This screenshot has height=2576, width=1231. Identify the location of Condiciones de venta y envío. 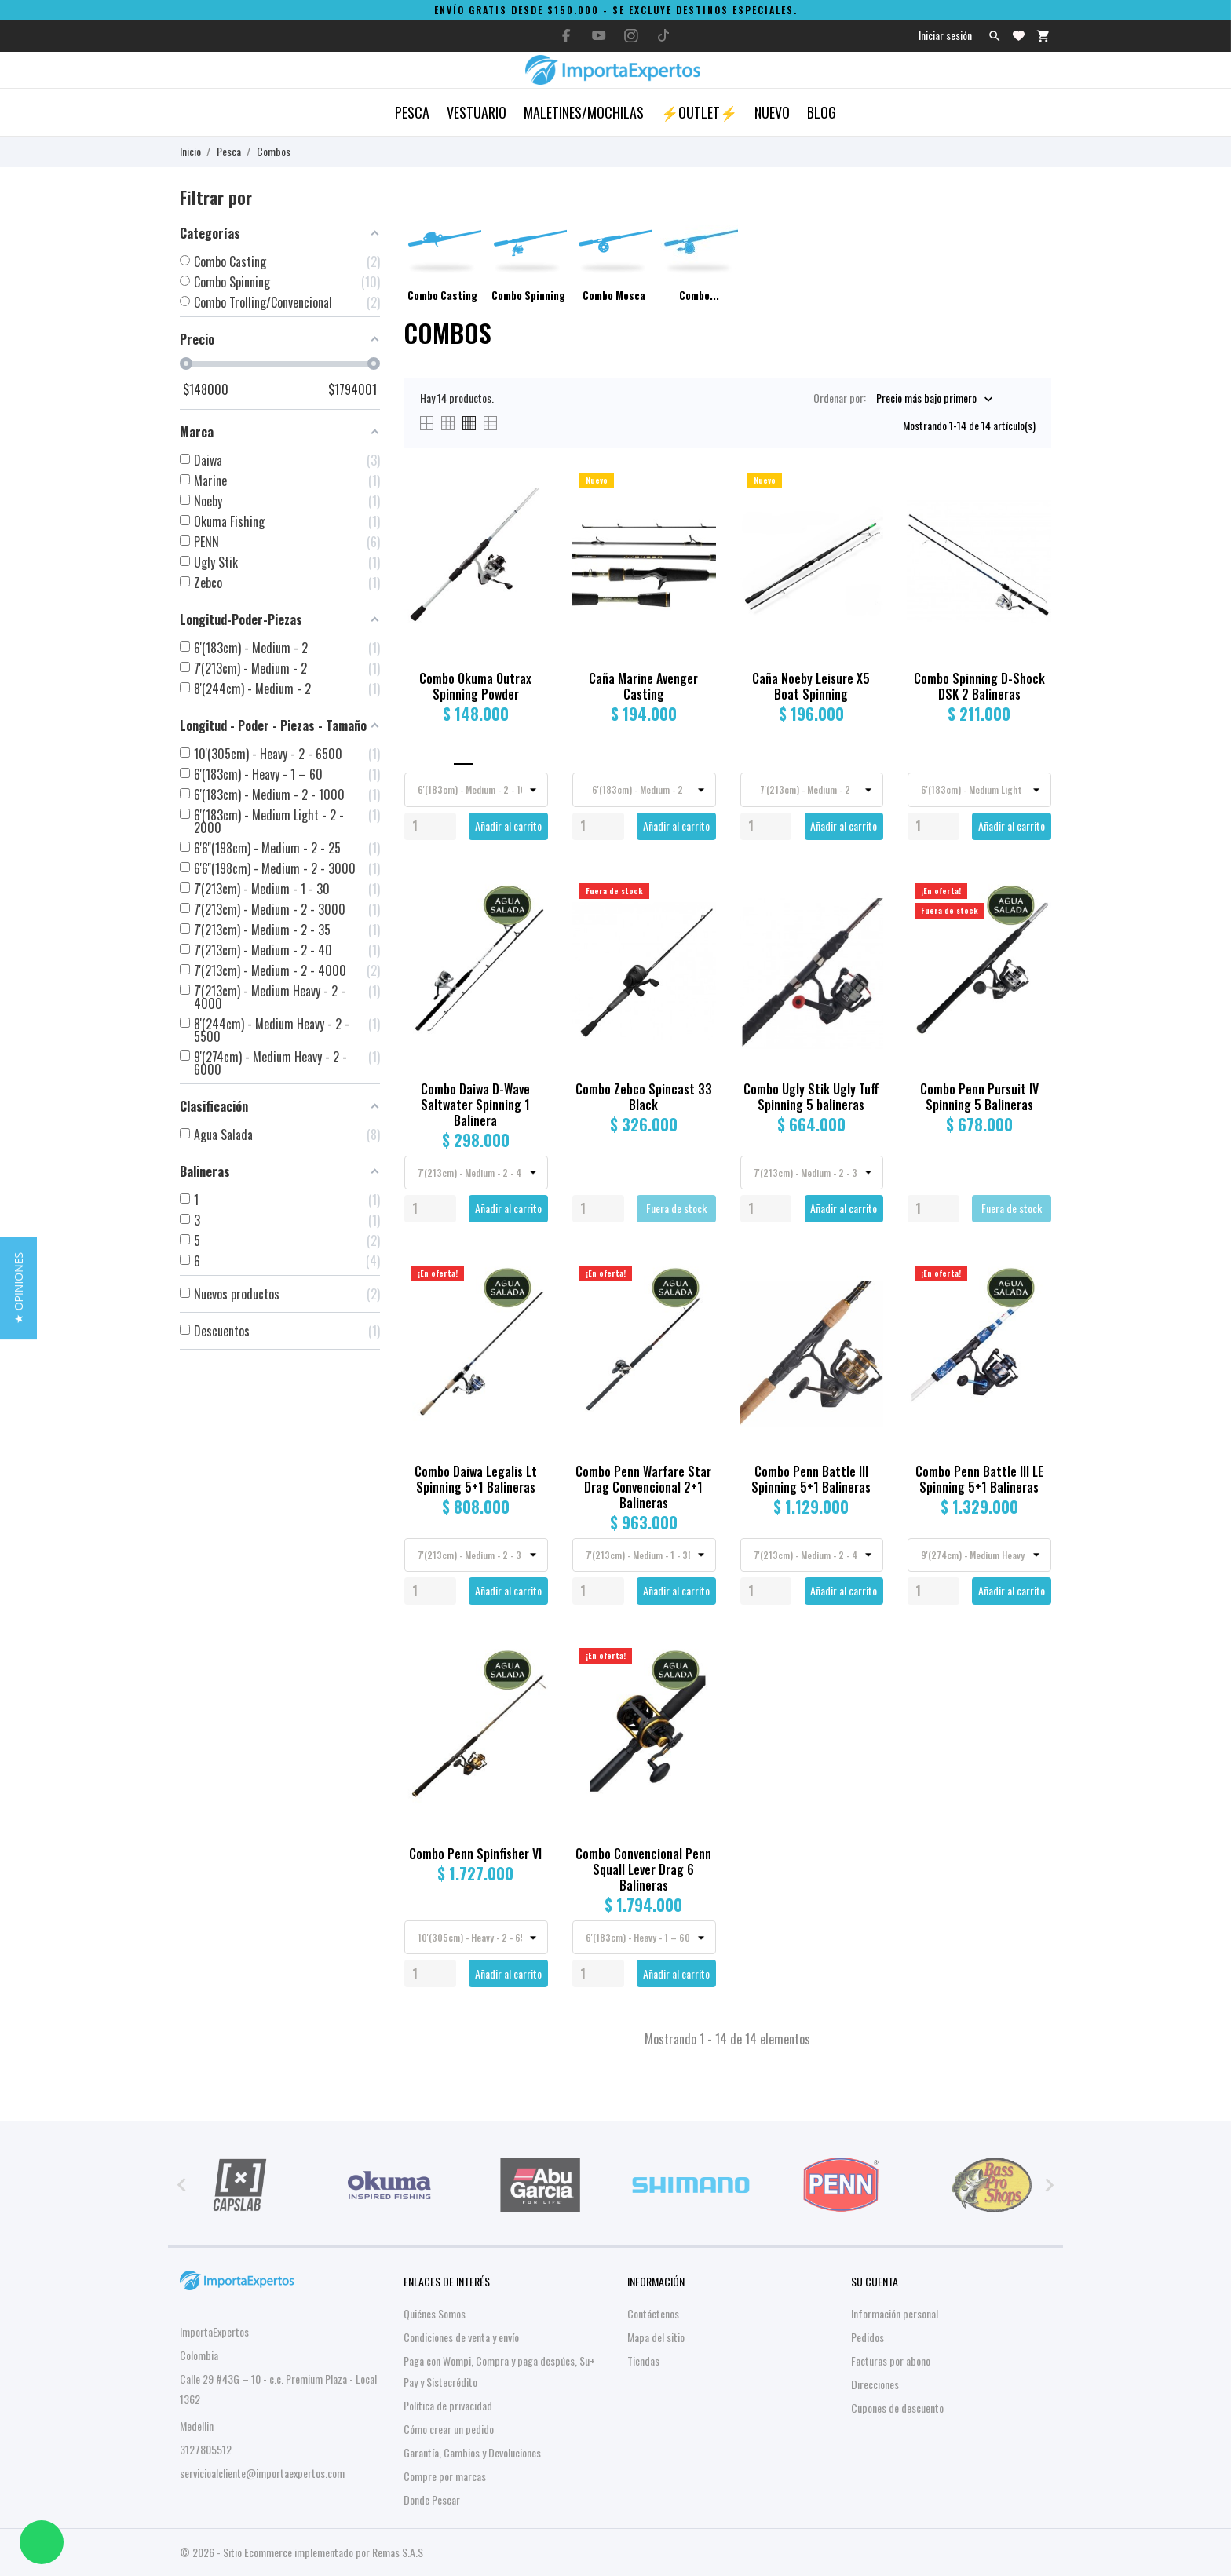
(461, 2337).